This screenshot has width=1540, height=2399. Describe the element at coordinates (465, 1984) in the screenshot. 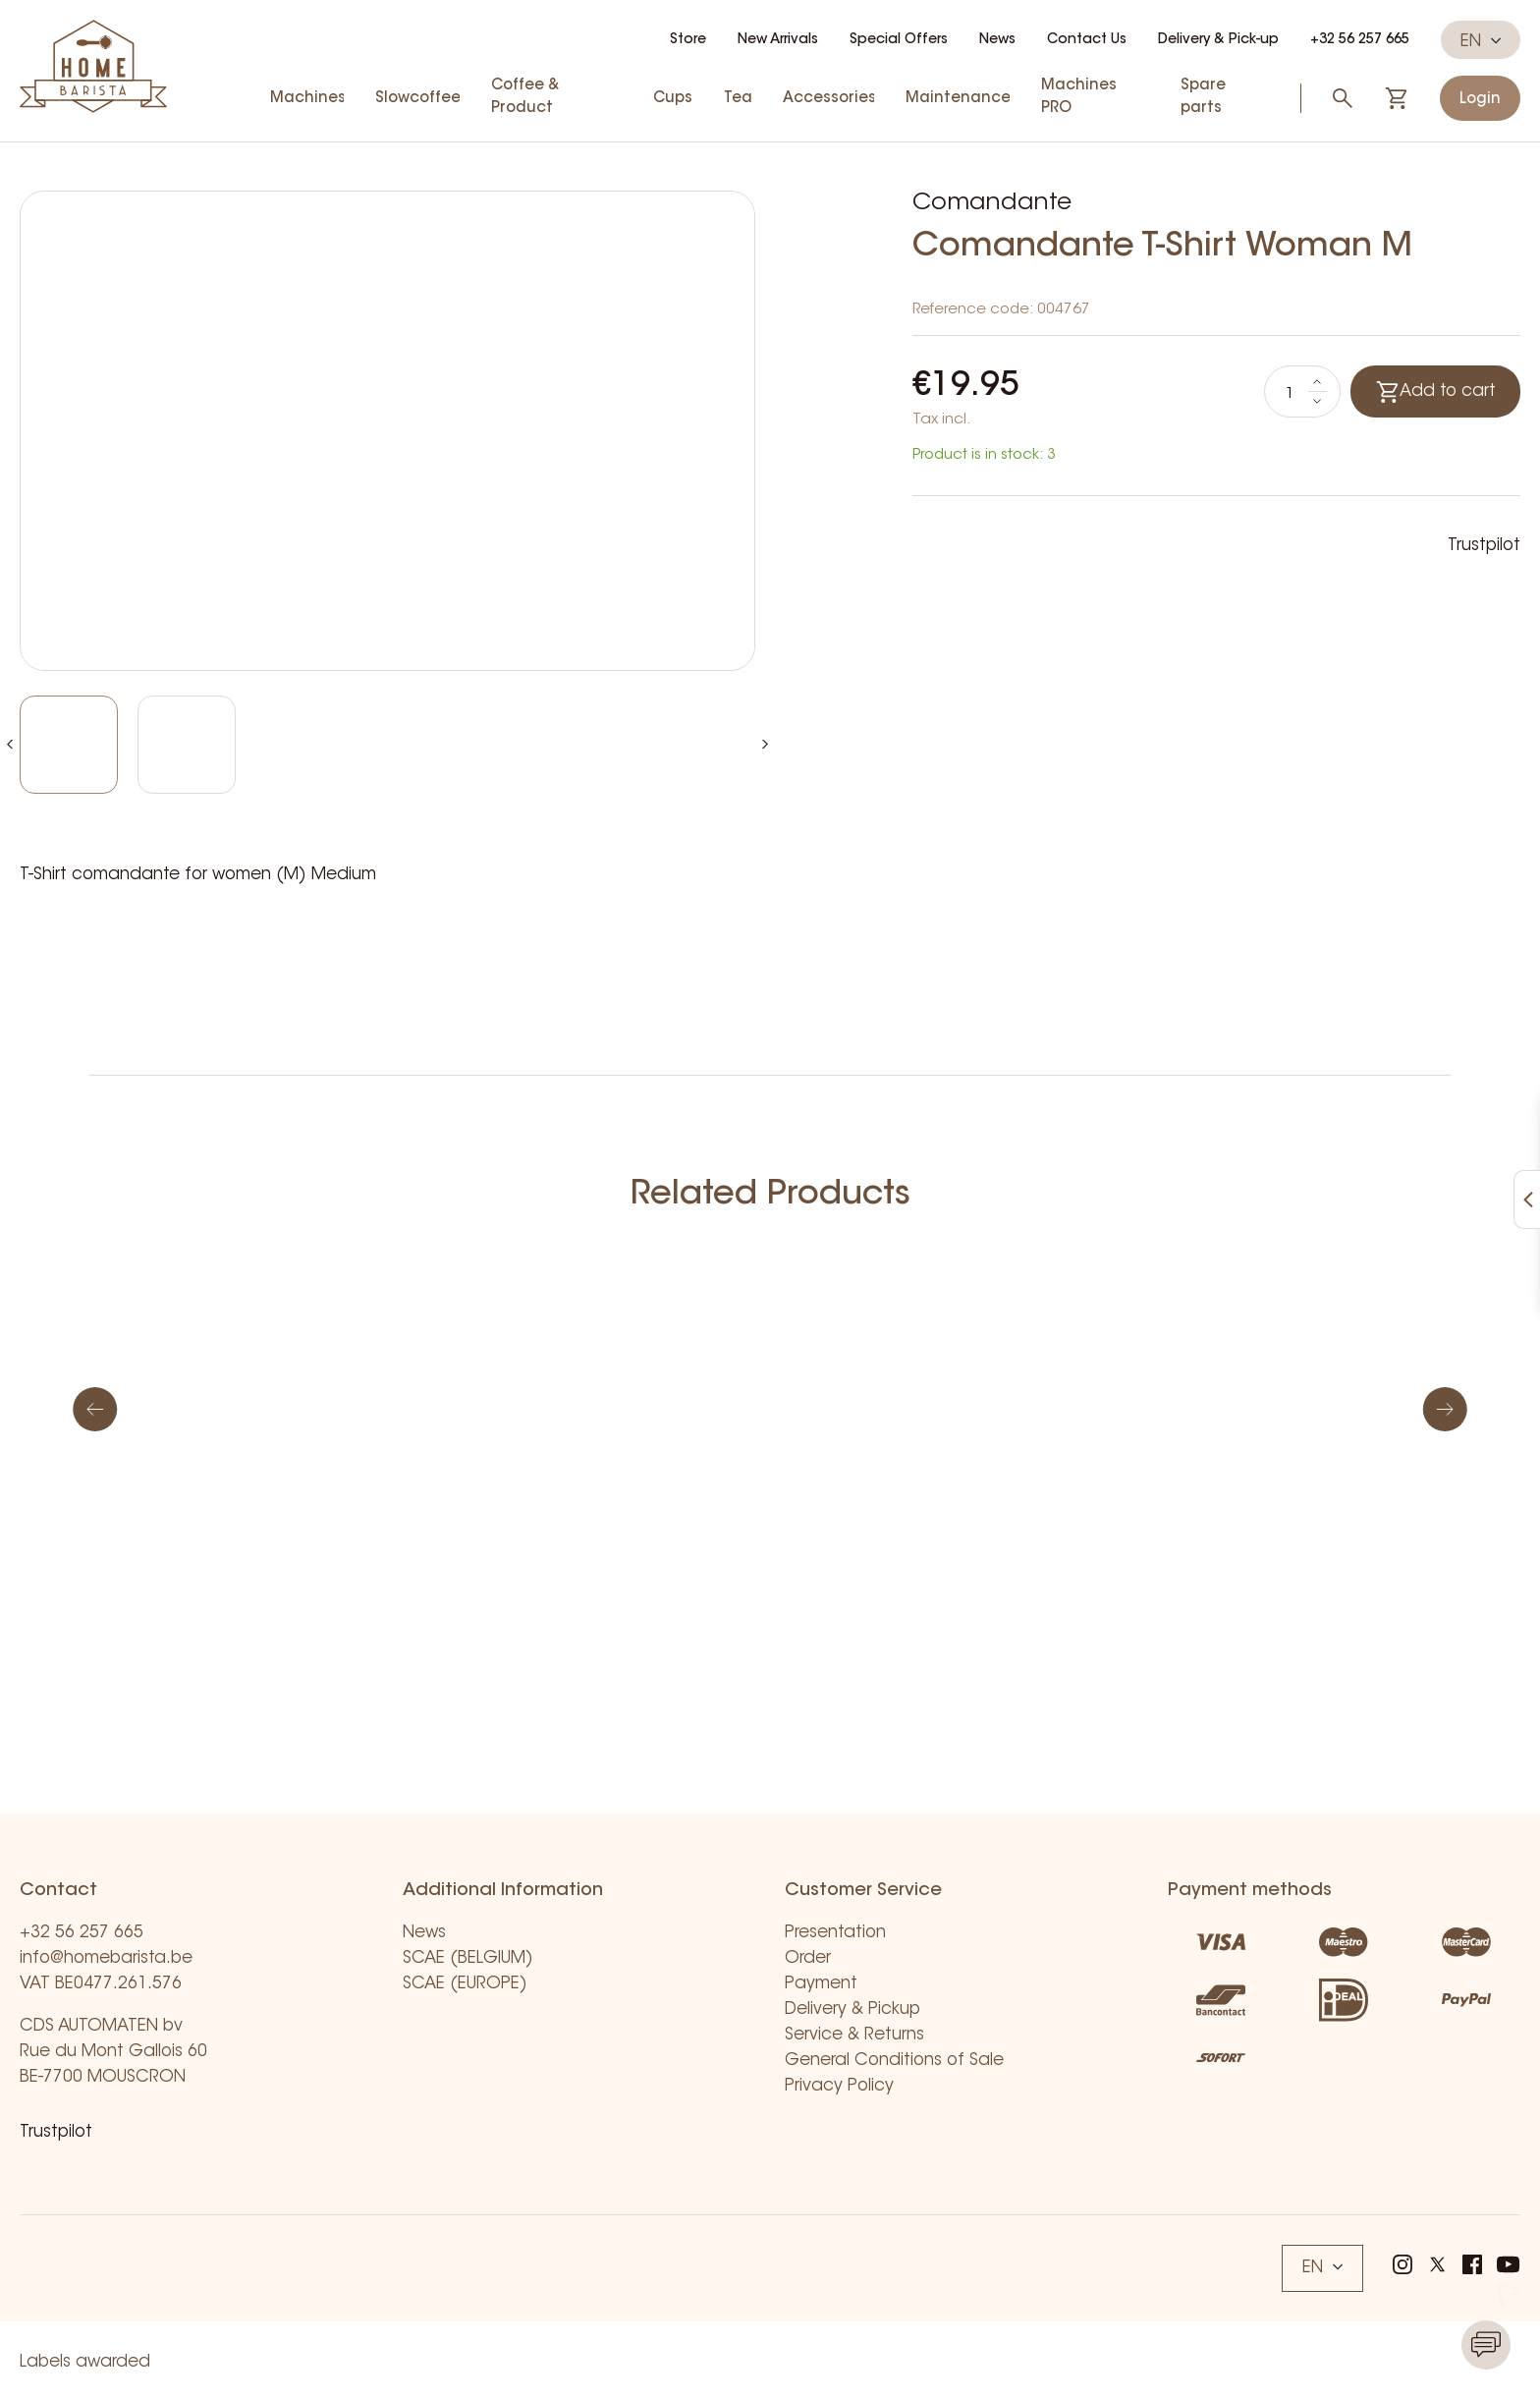

I see `SCAE (EUROPE)` at that location.